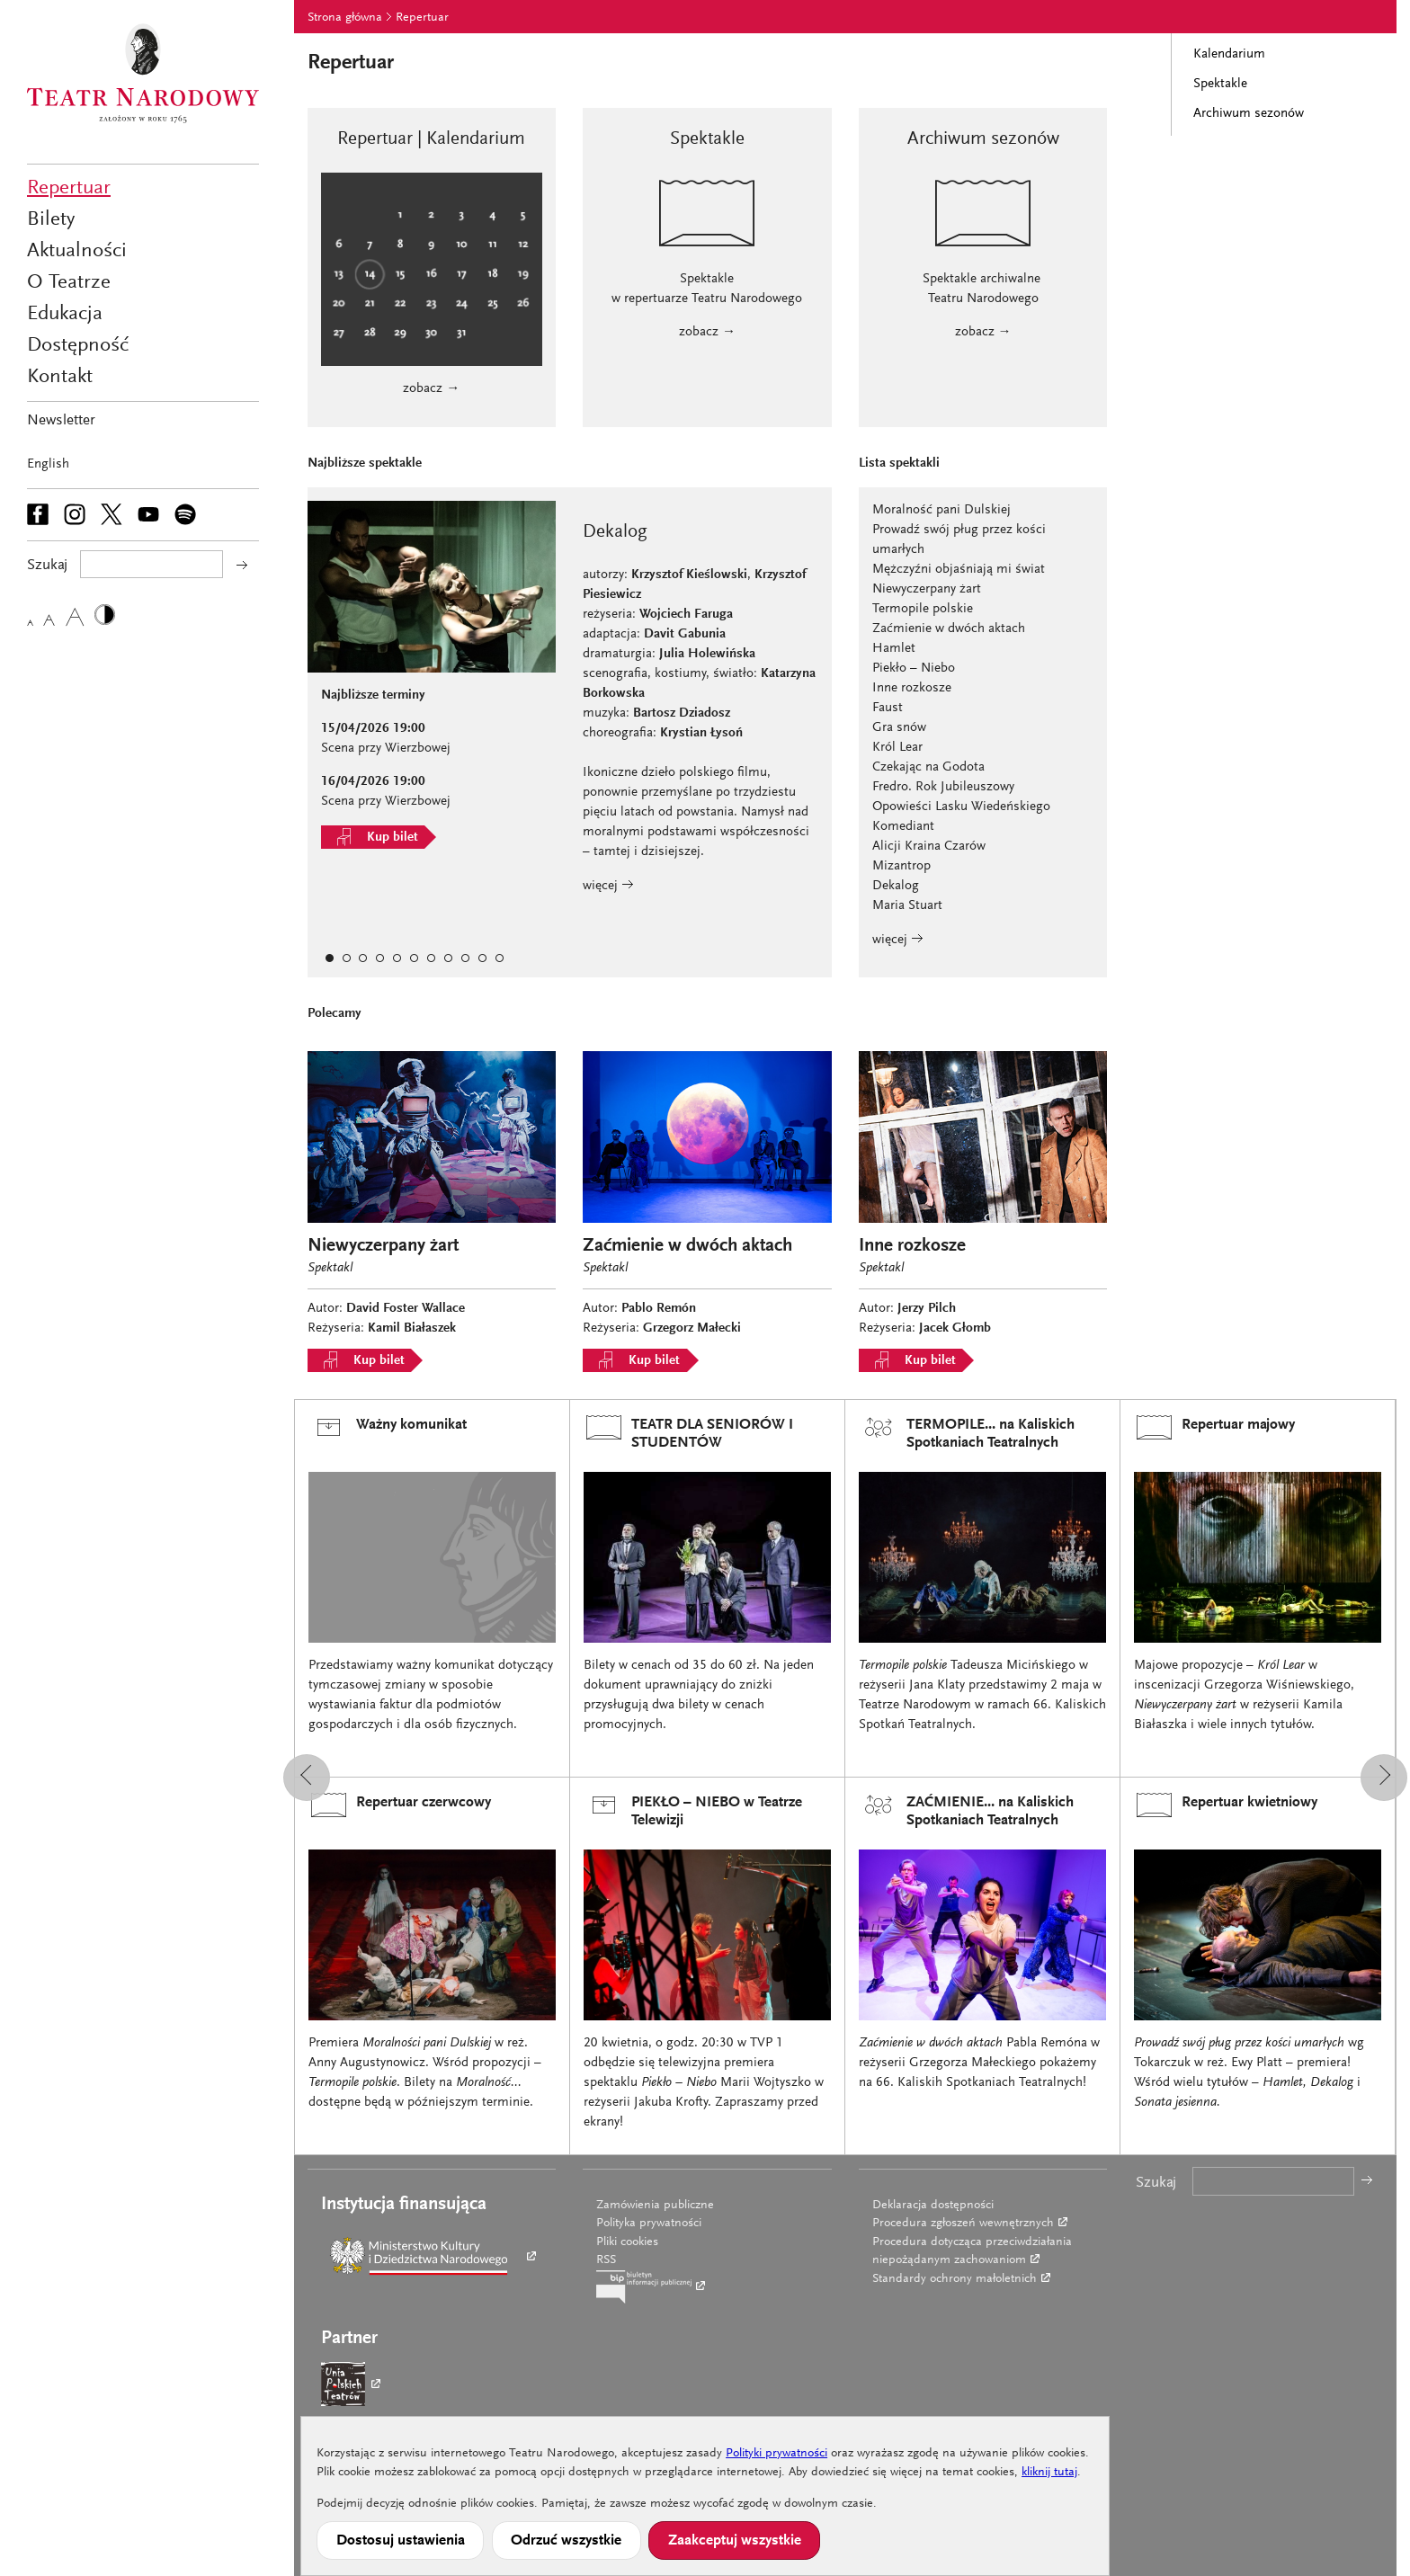  What do you see at coordinates (608, 886) in the screenshot?
I see `więcej` at bounding box center [608, 886].